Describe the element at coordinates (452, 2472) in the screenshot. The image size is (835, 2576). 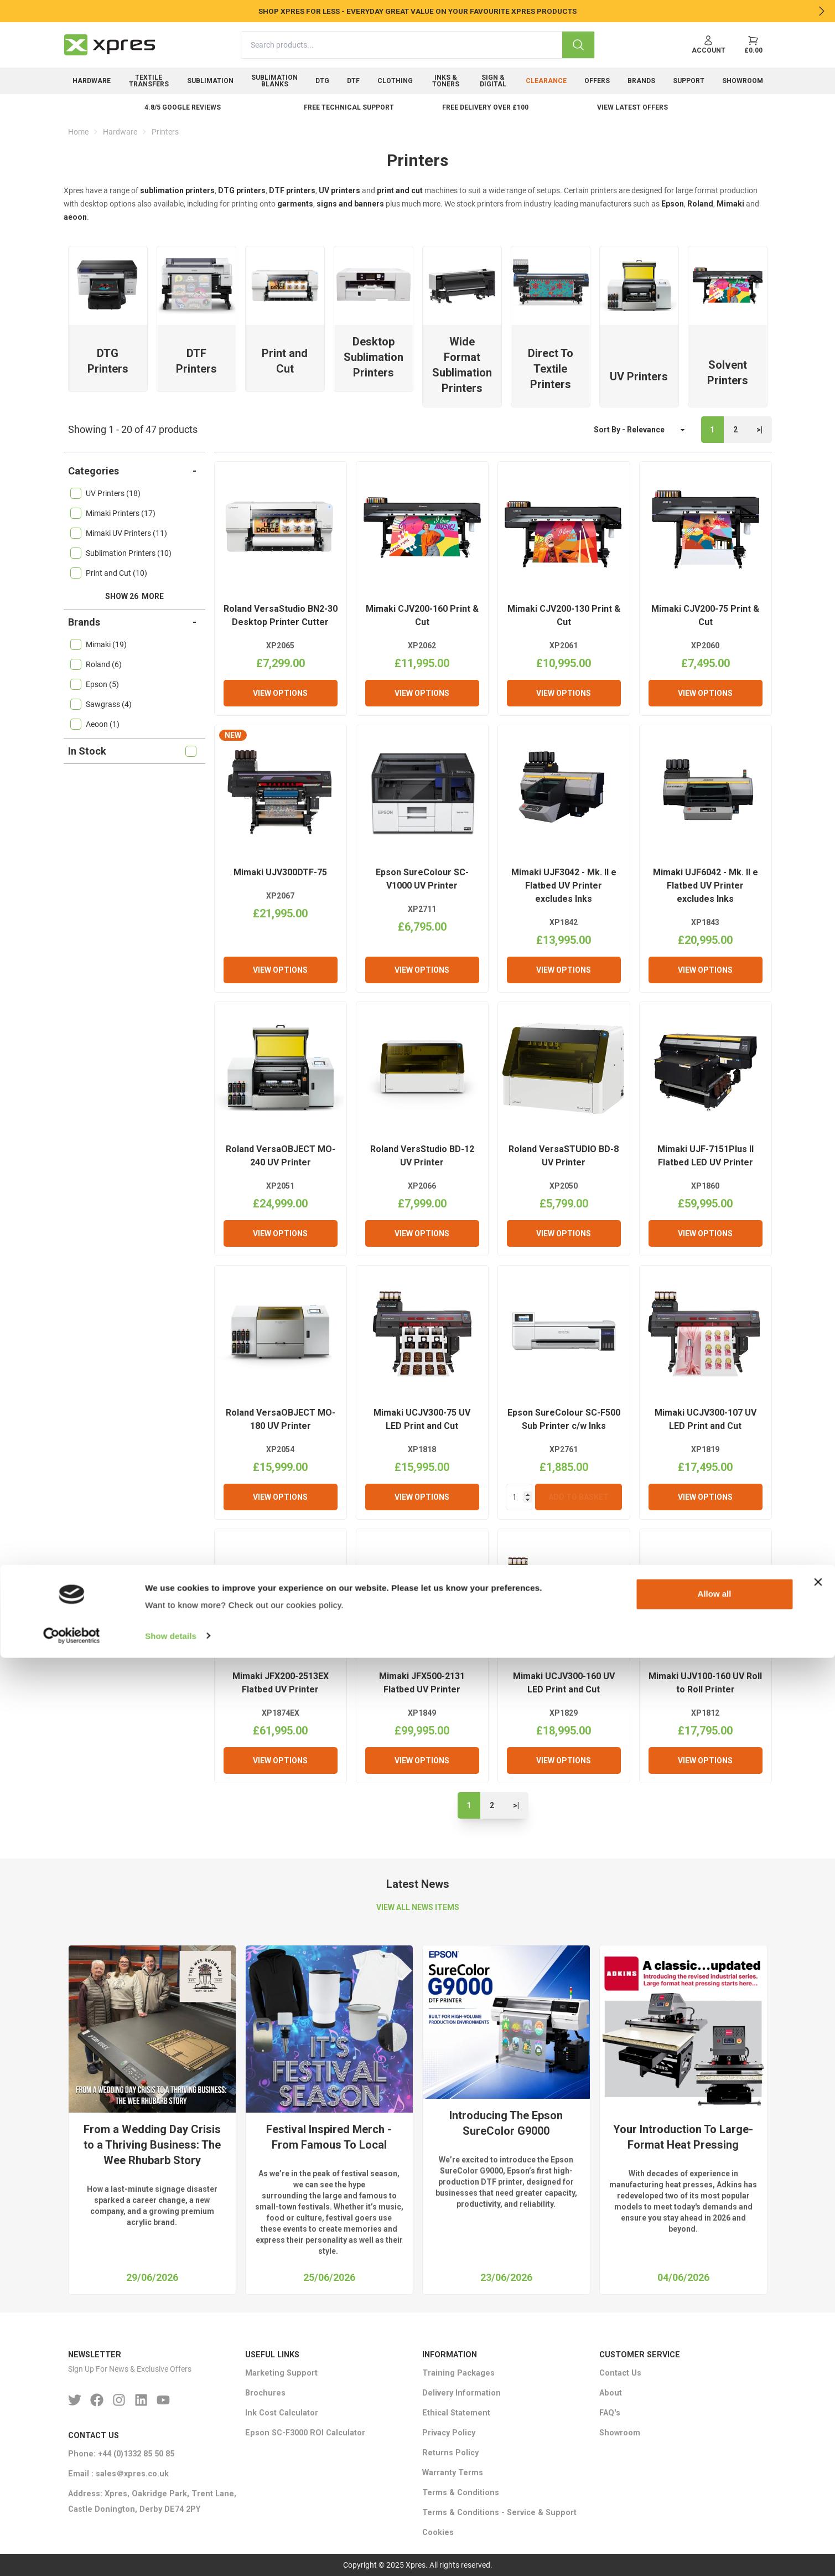
I see `Warranty Terms` at that location.